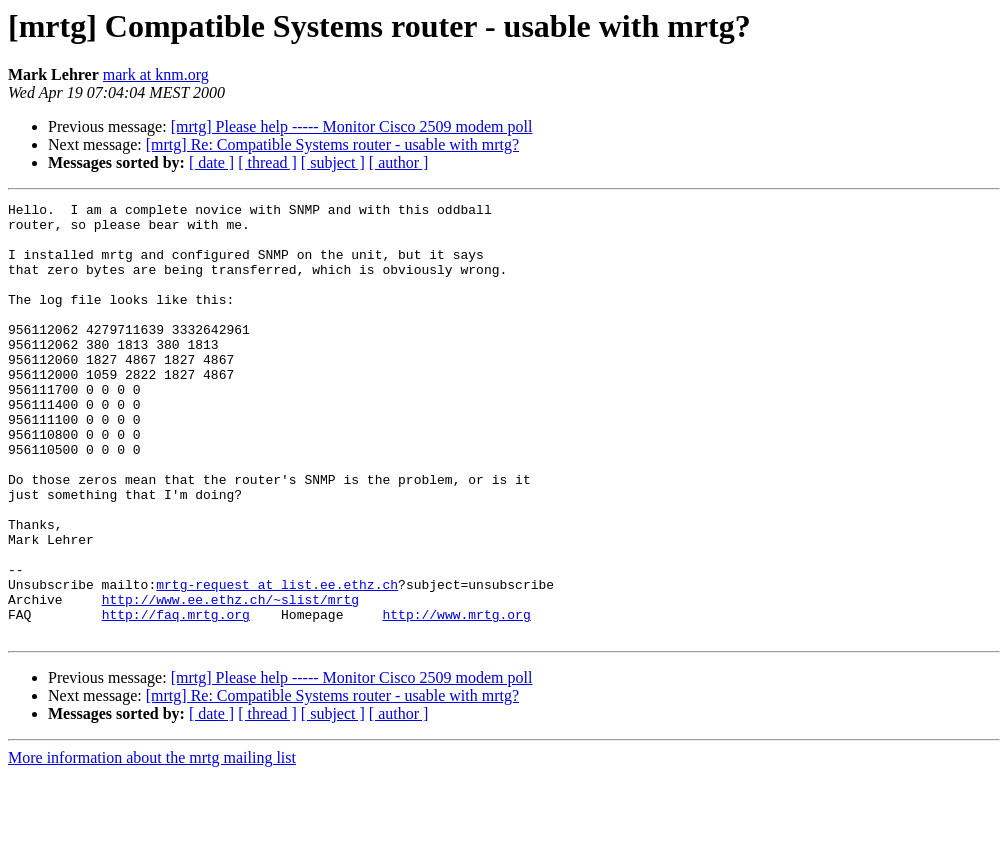 This screenshot has width=1008, height=862. What do you see at coordinates (176, 698) in the screenshot?
I see `http://faq.mrtg.org` at bounding box center [176, 698].